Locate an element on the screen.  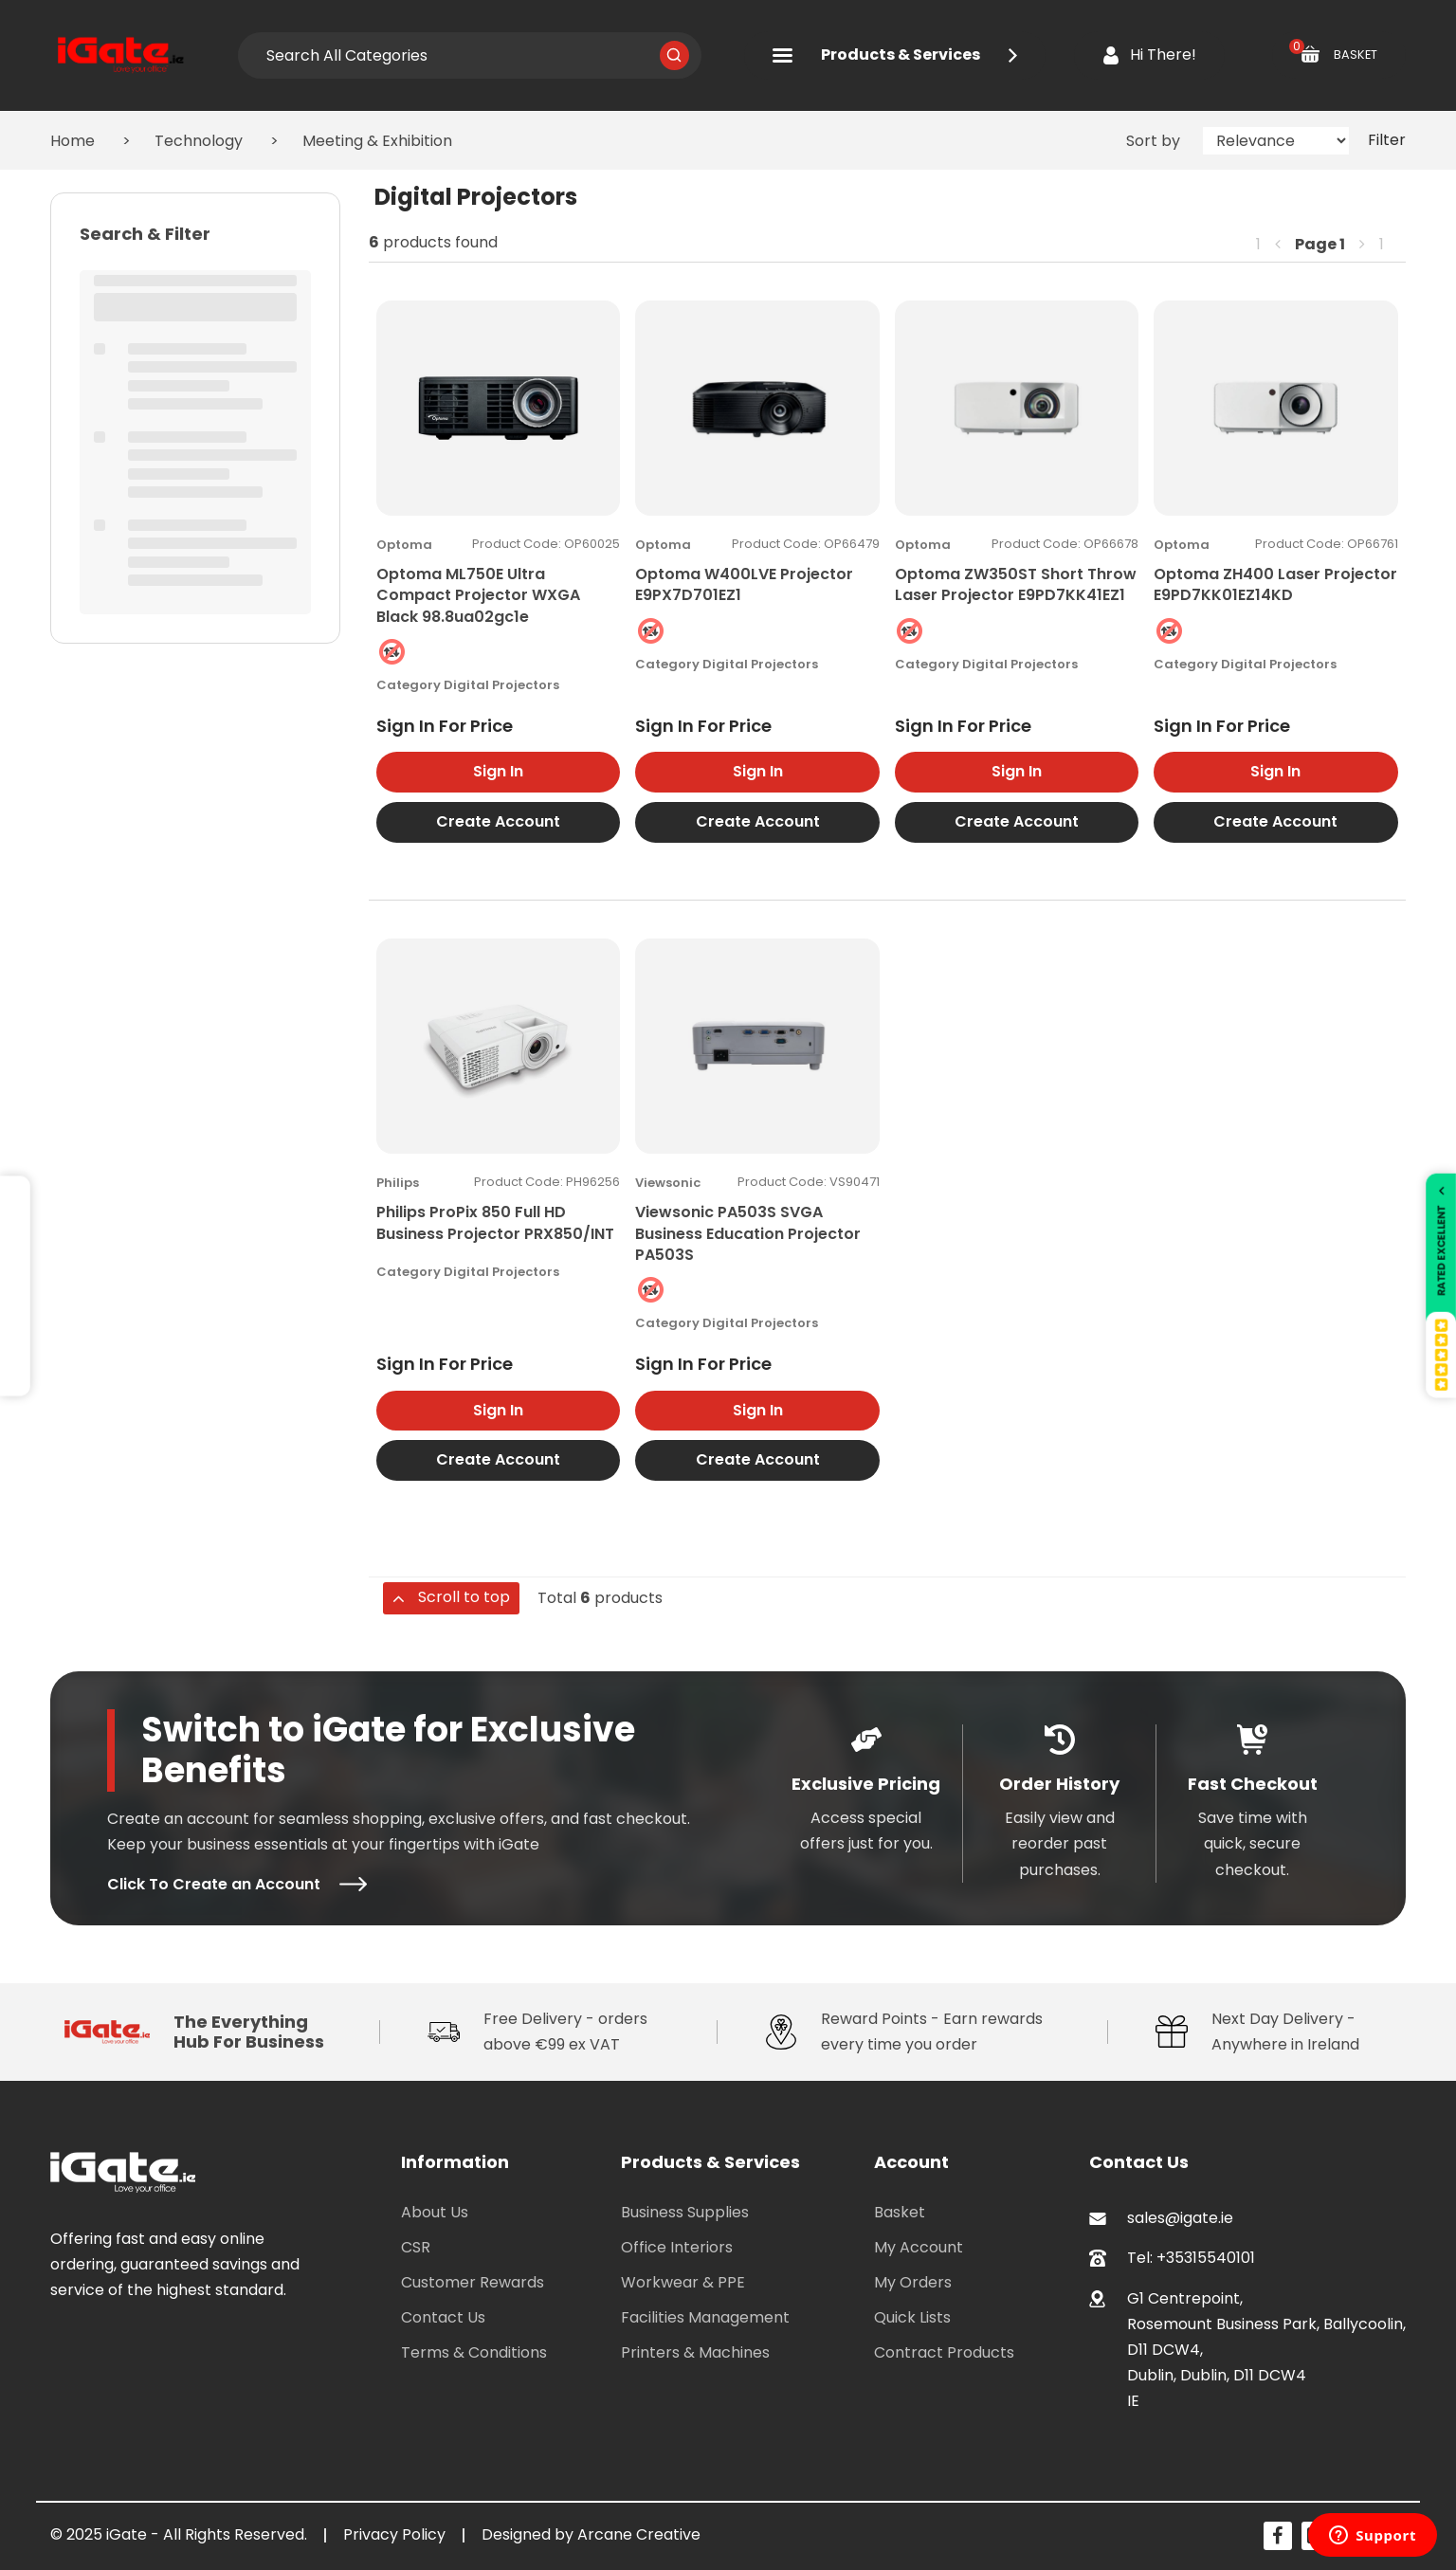
Create Account is located at coordinates (498, 821).